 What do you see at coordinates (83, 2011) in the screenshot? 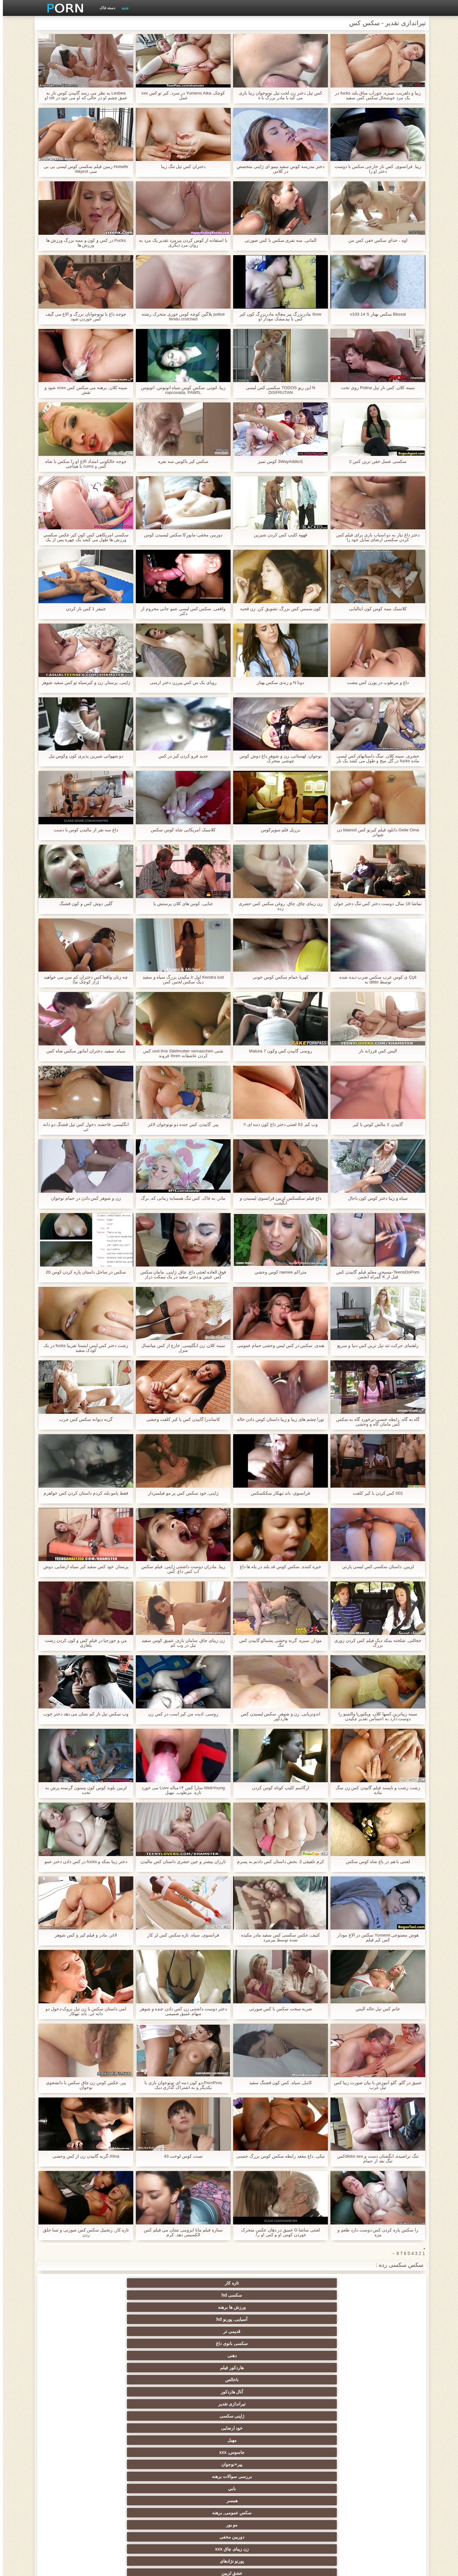
I see `امی داستان سکس با زن تپل بروک-دخول دو دانه ئی, باند تبهکار` at bounding box center [83, 2011].